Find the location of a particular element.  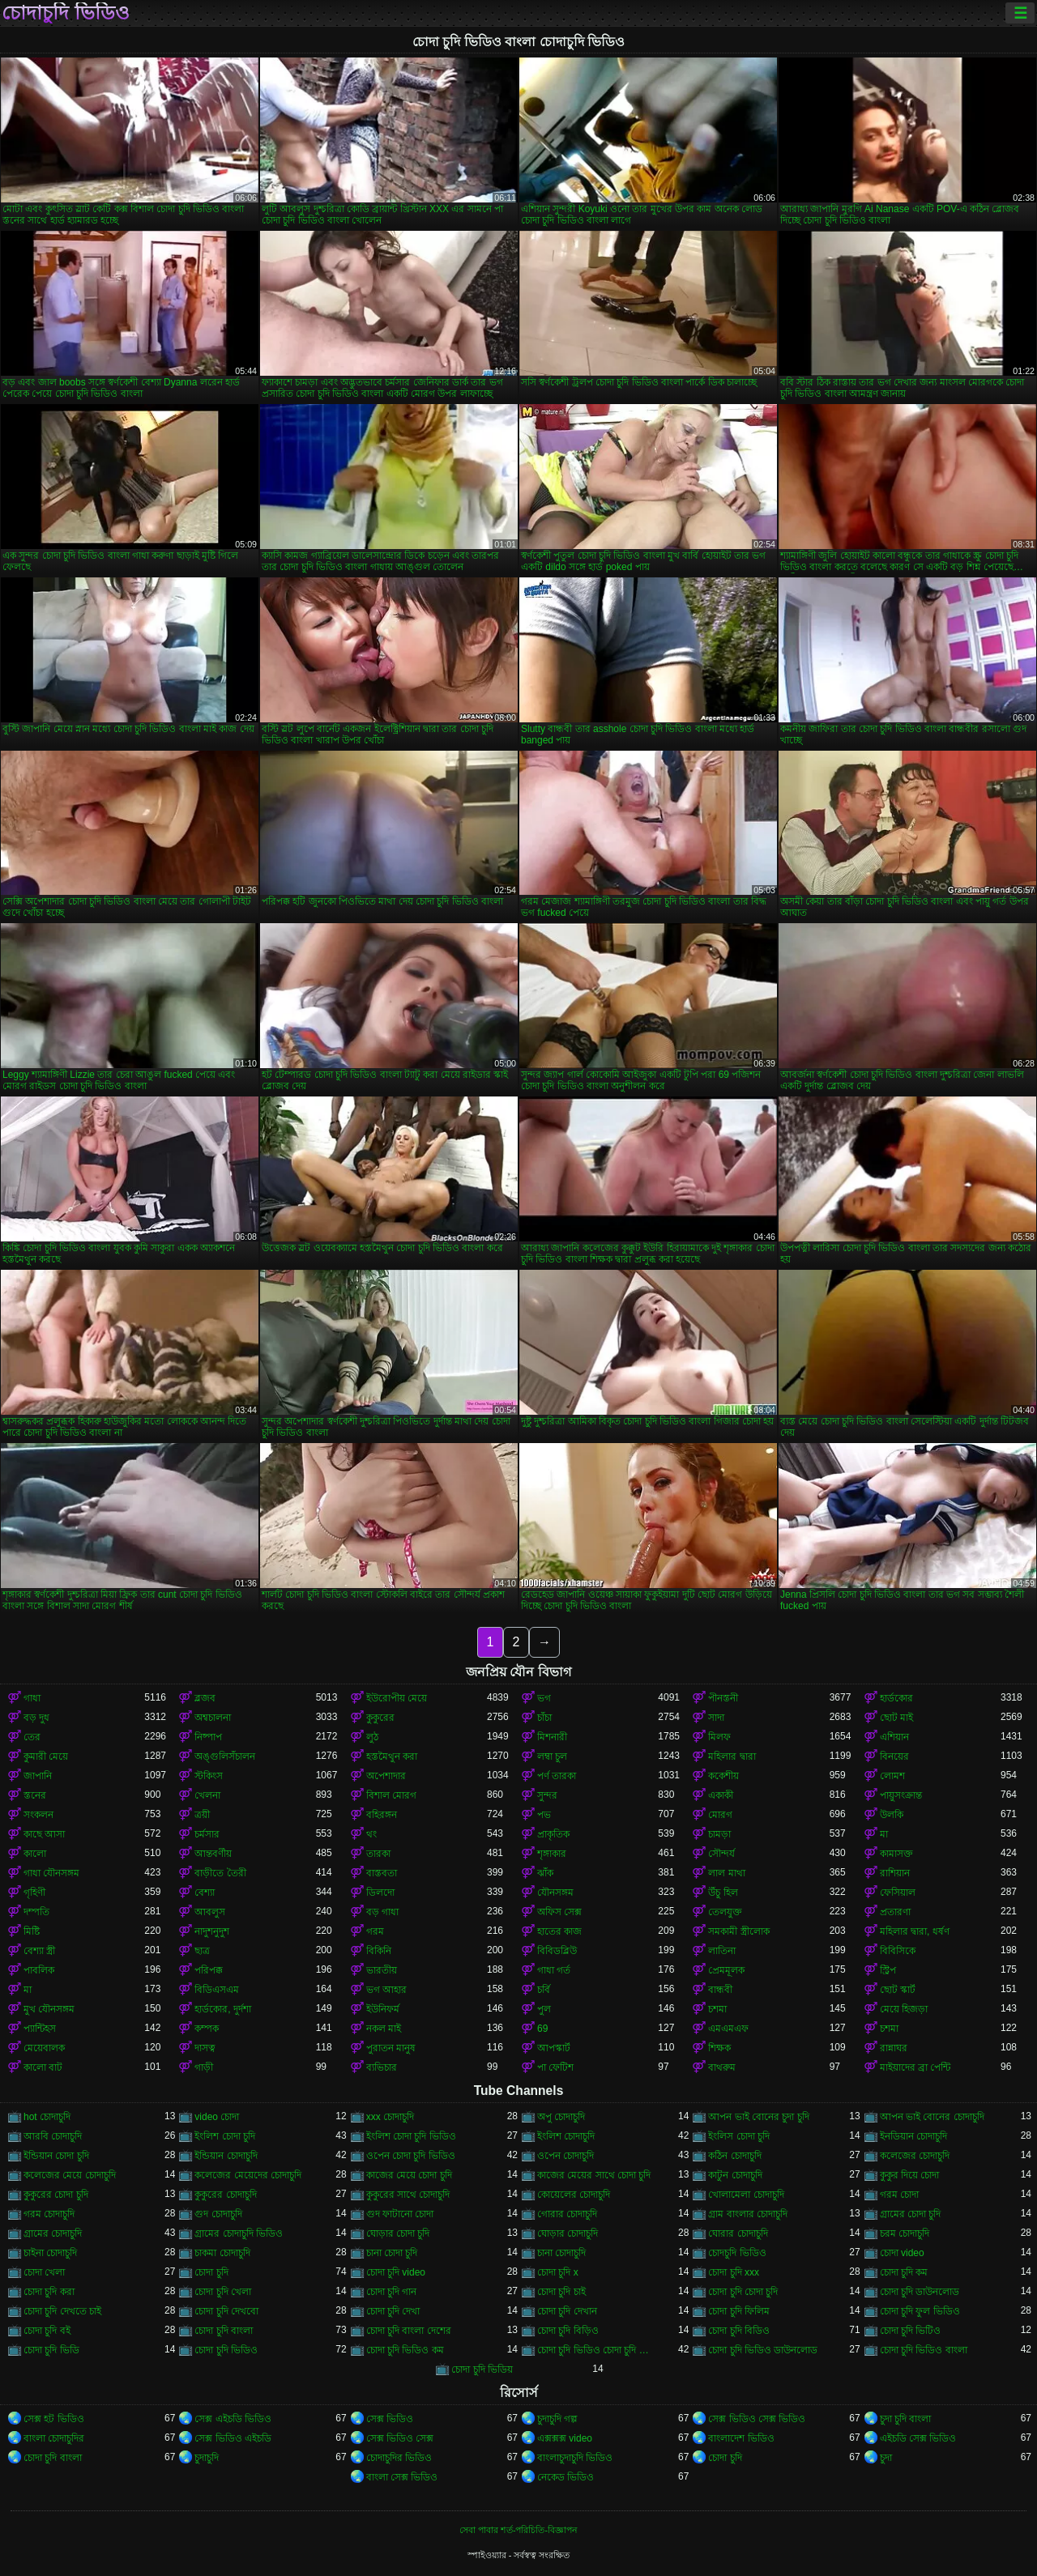

চুদাচুদি গল্প is located at coordinates (557, 2419).